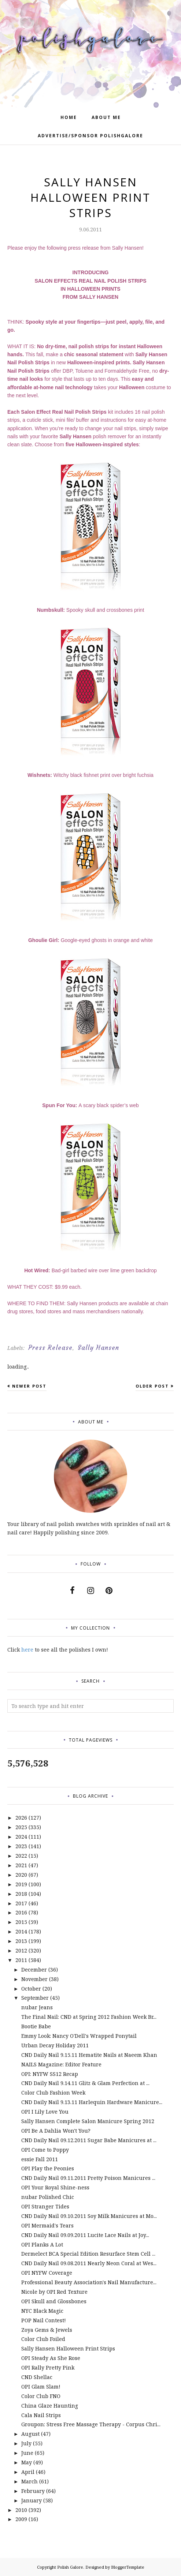 The height and width of the screenshot is (2576, 181). I want to click on BloggerTemplate, so click(127, 2567).